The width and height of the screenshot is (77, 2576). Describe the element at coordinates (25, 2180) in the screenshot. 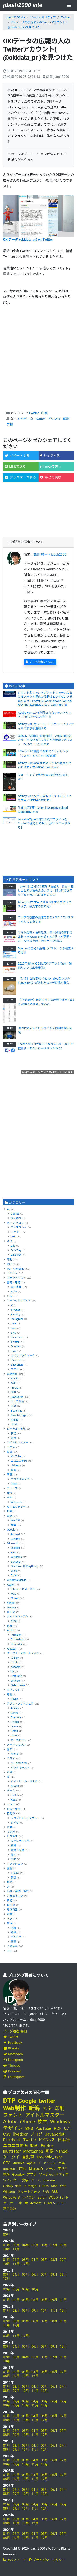

I see `文字` at that location.